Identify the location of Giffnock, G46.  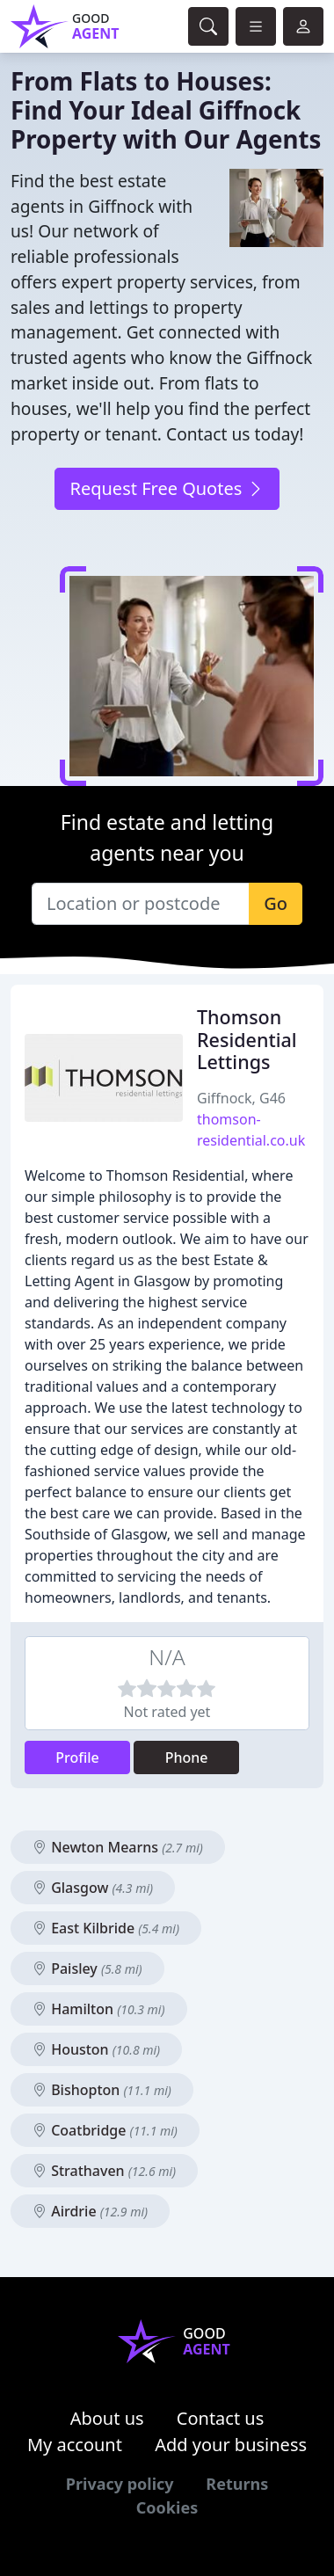
(241, 1098).